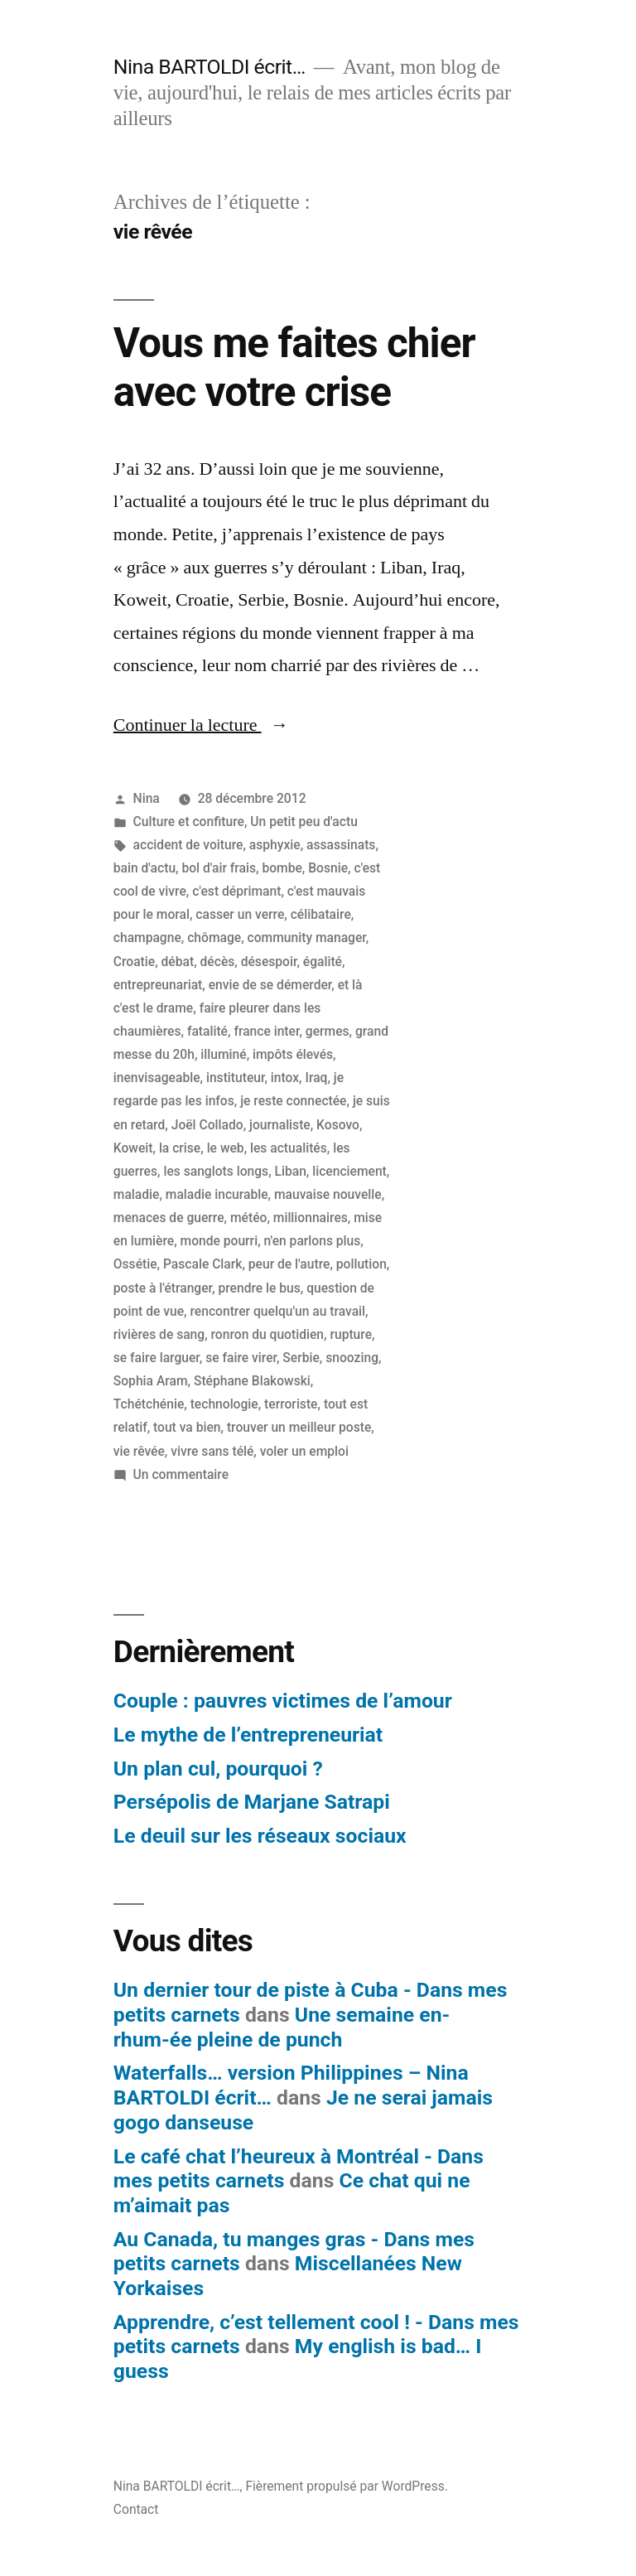  What do you see at coordinates (235, 1077) in the screenshot?
I see `instituteur` at bounding box center [235, 1077].